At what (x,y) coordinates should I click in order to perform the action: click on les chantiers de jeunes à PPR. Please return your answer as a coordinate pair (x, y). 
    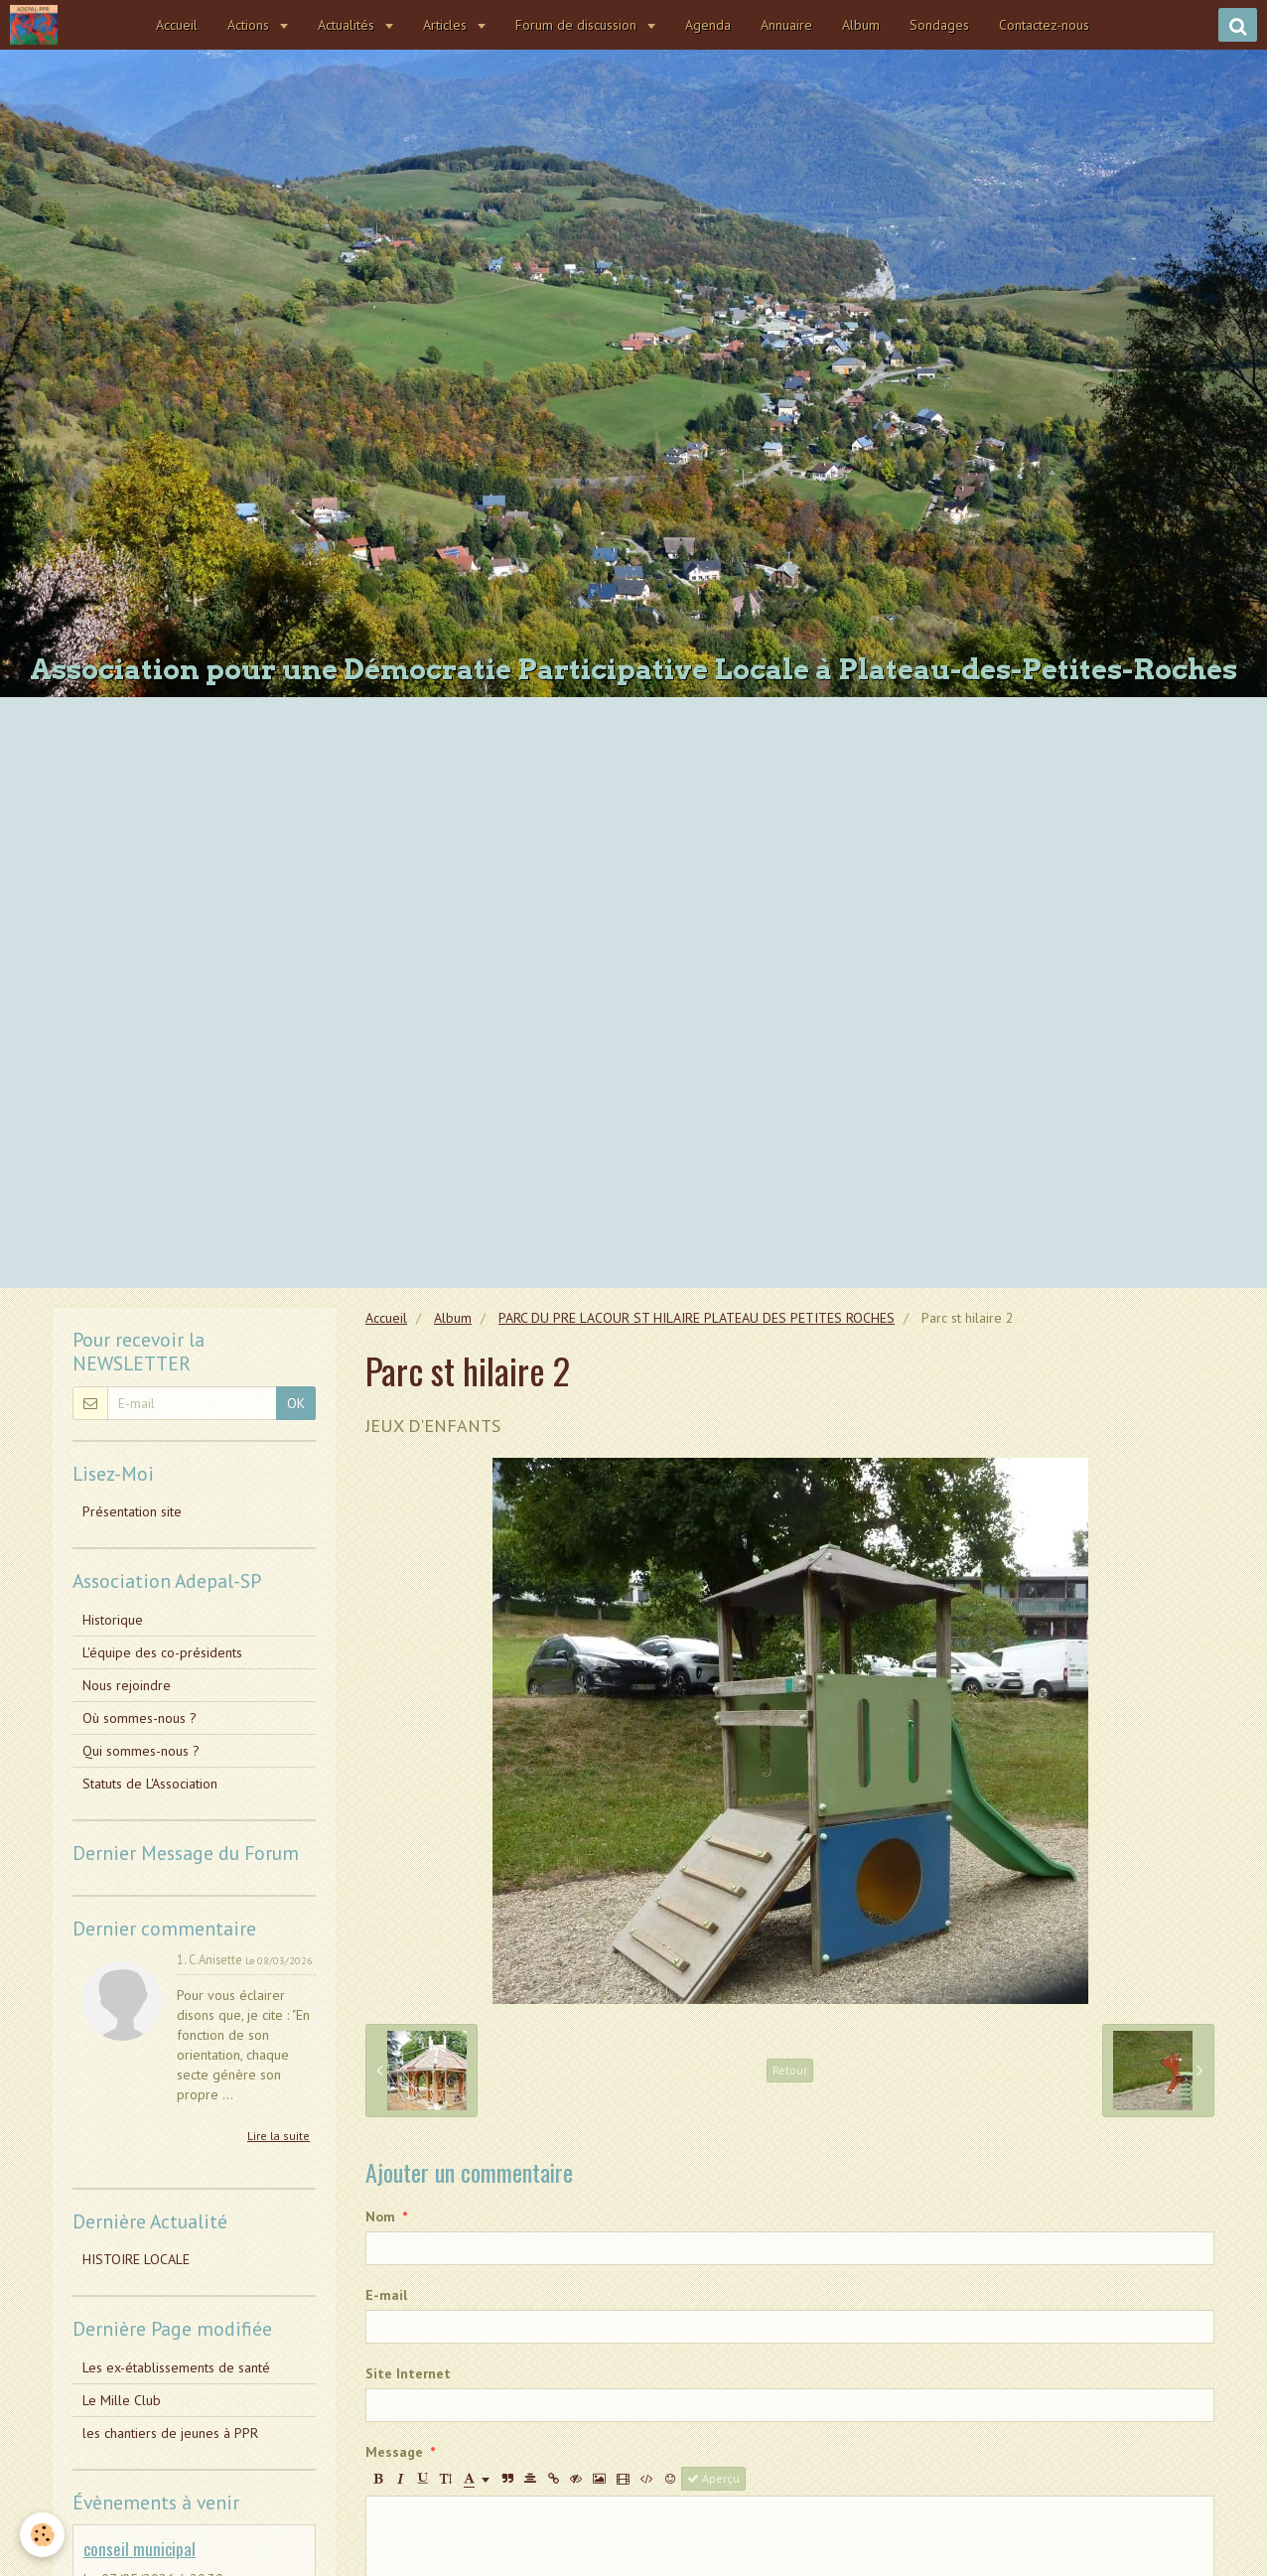
    Looking at the image, I should click on (170, 2433).